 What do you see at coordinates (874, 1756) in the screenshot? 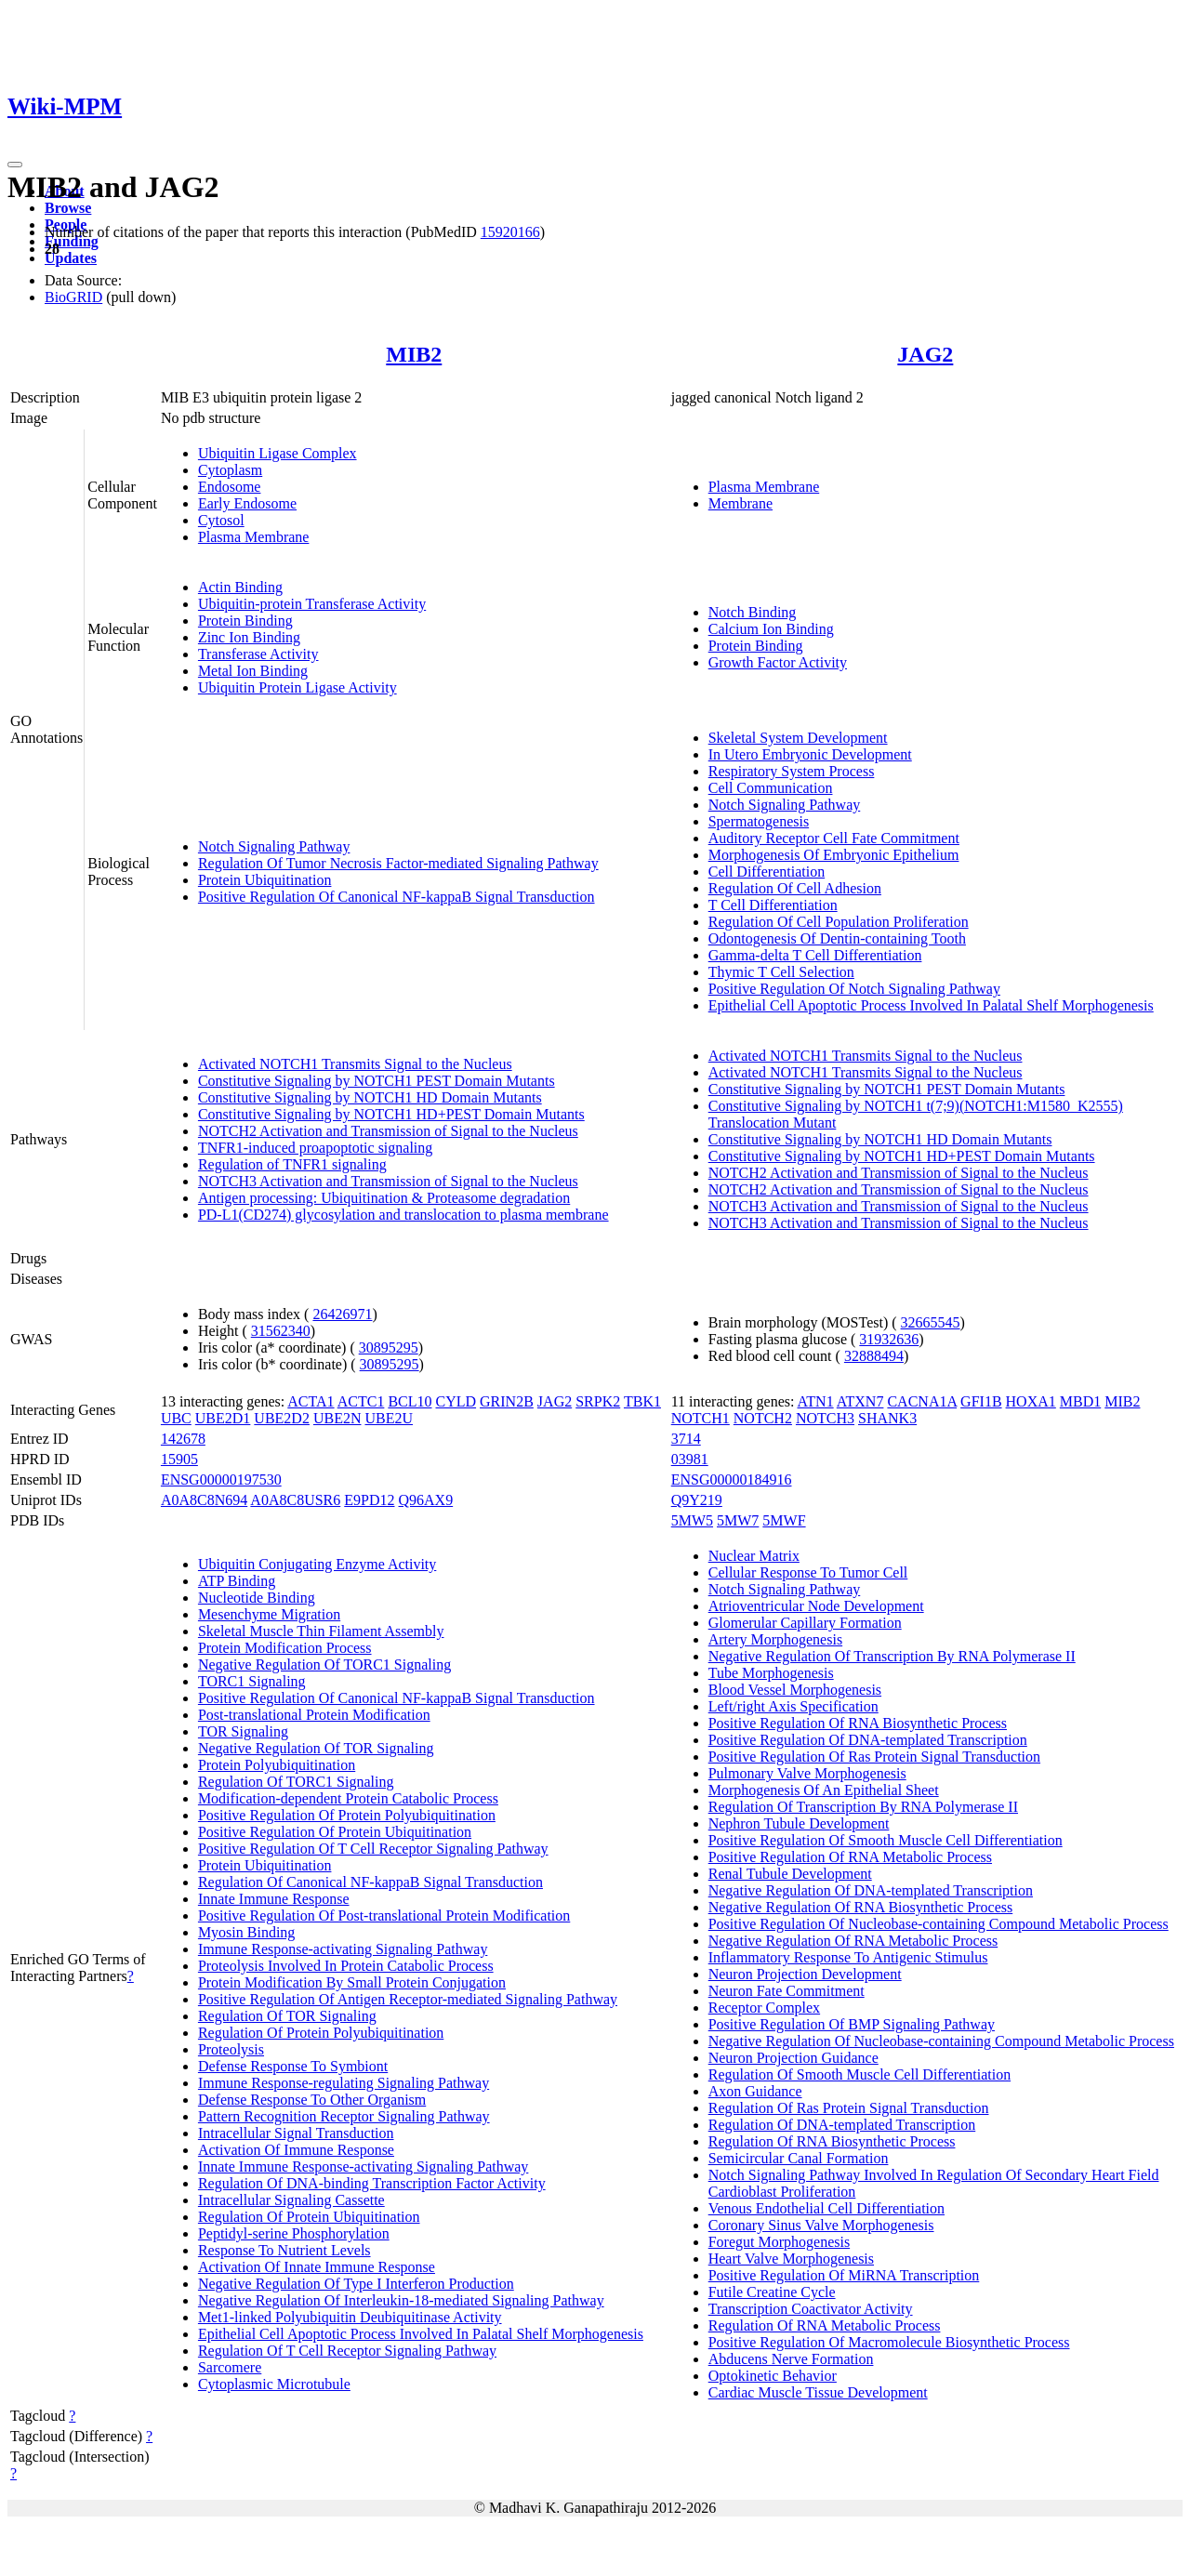
I see `Positive Regulation Of Ras Protein Signal Transduction` at bounding box center [874, 1756].